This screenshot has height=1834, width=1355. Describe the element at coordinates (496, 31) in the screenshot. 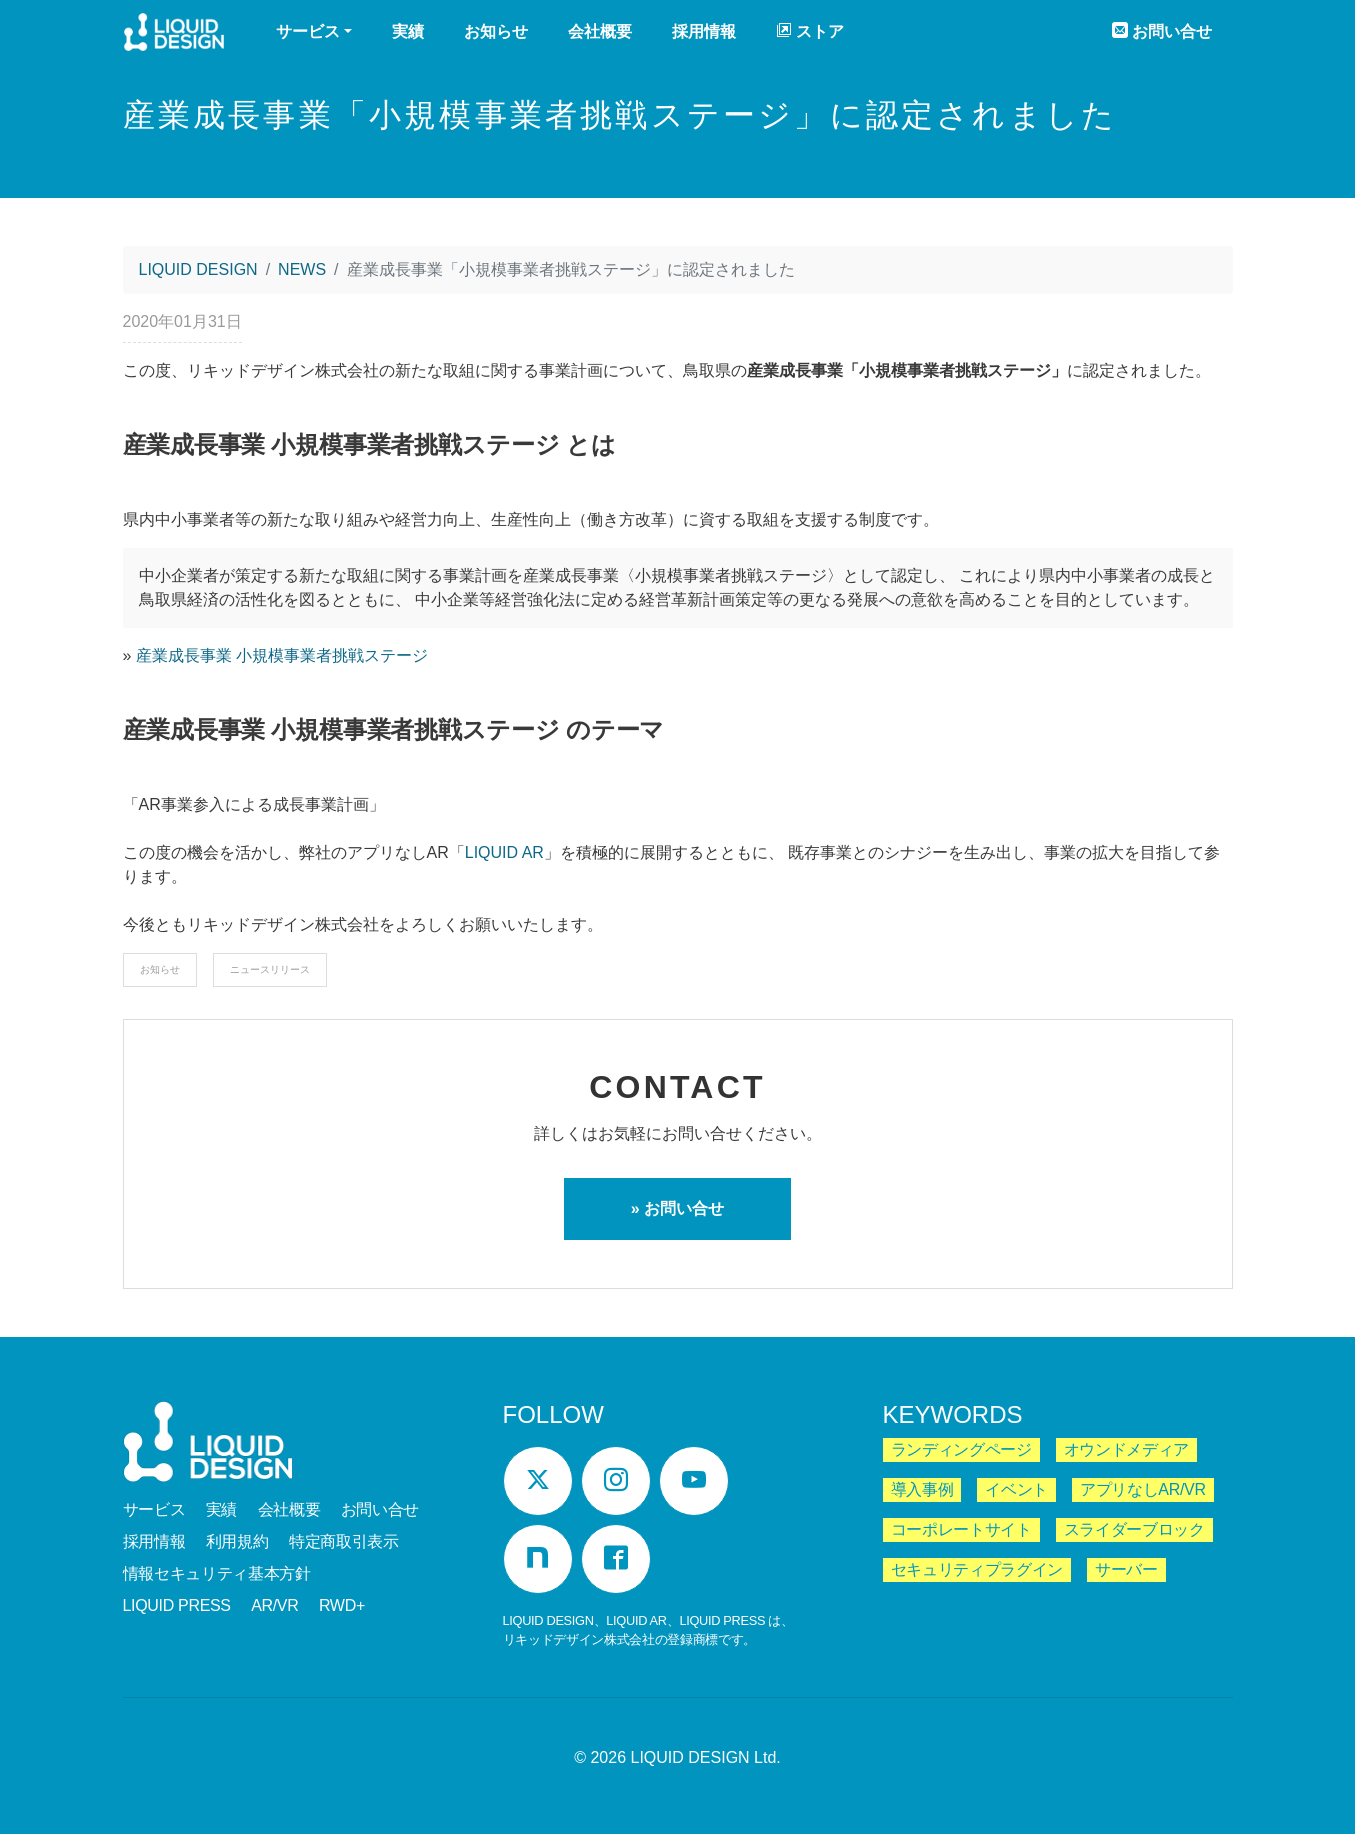

I see `お知らせ` at that location.